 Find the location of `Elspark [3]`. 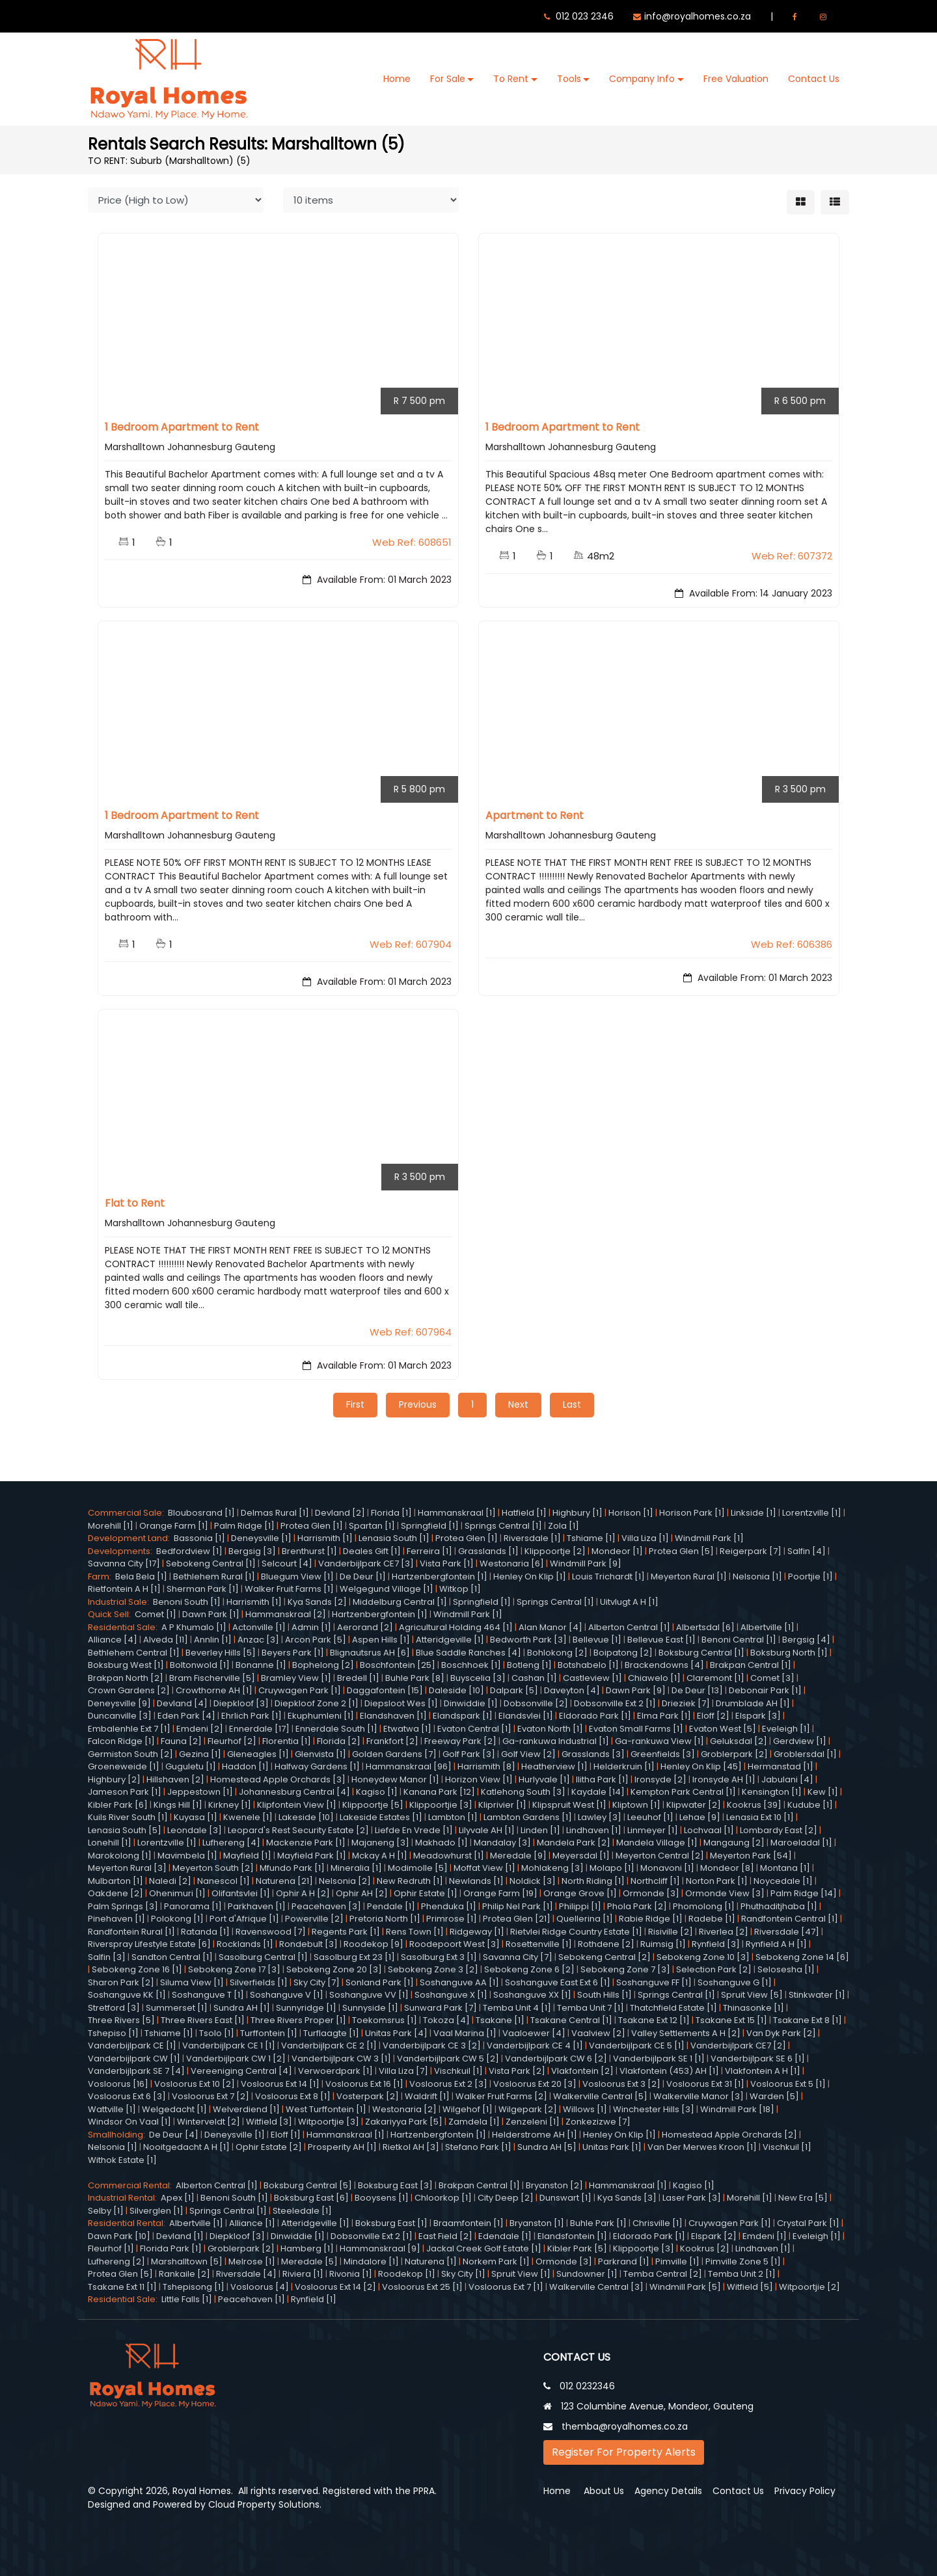

Elspark [3] is located at coordinates (758, 1716).